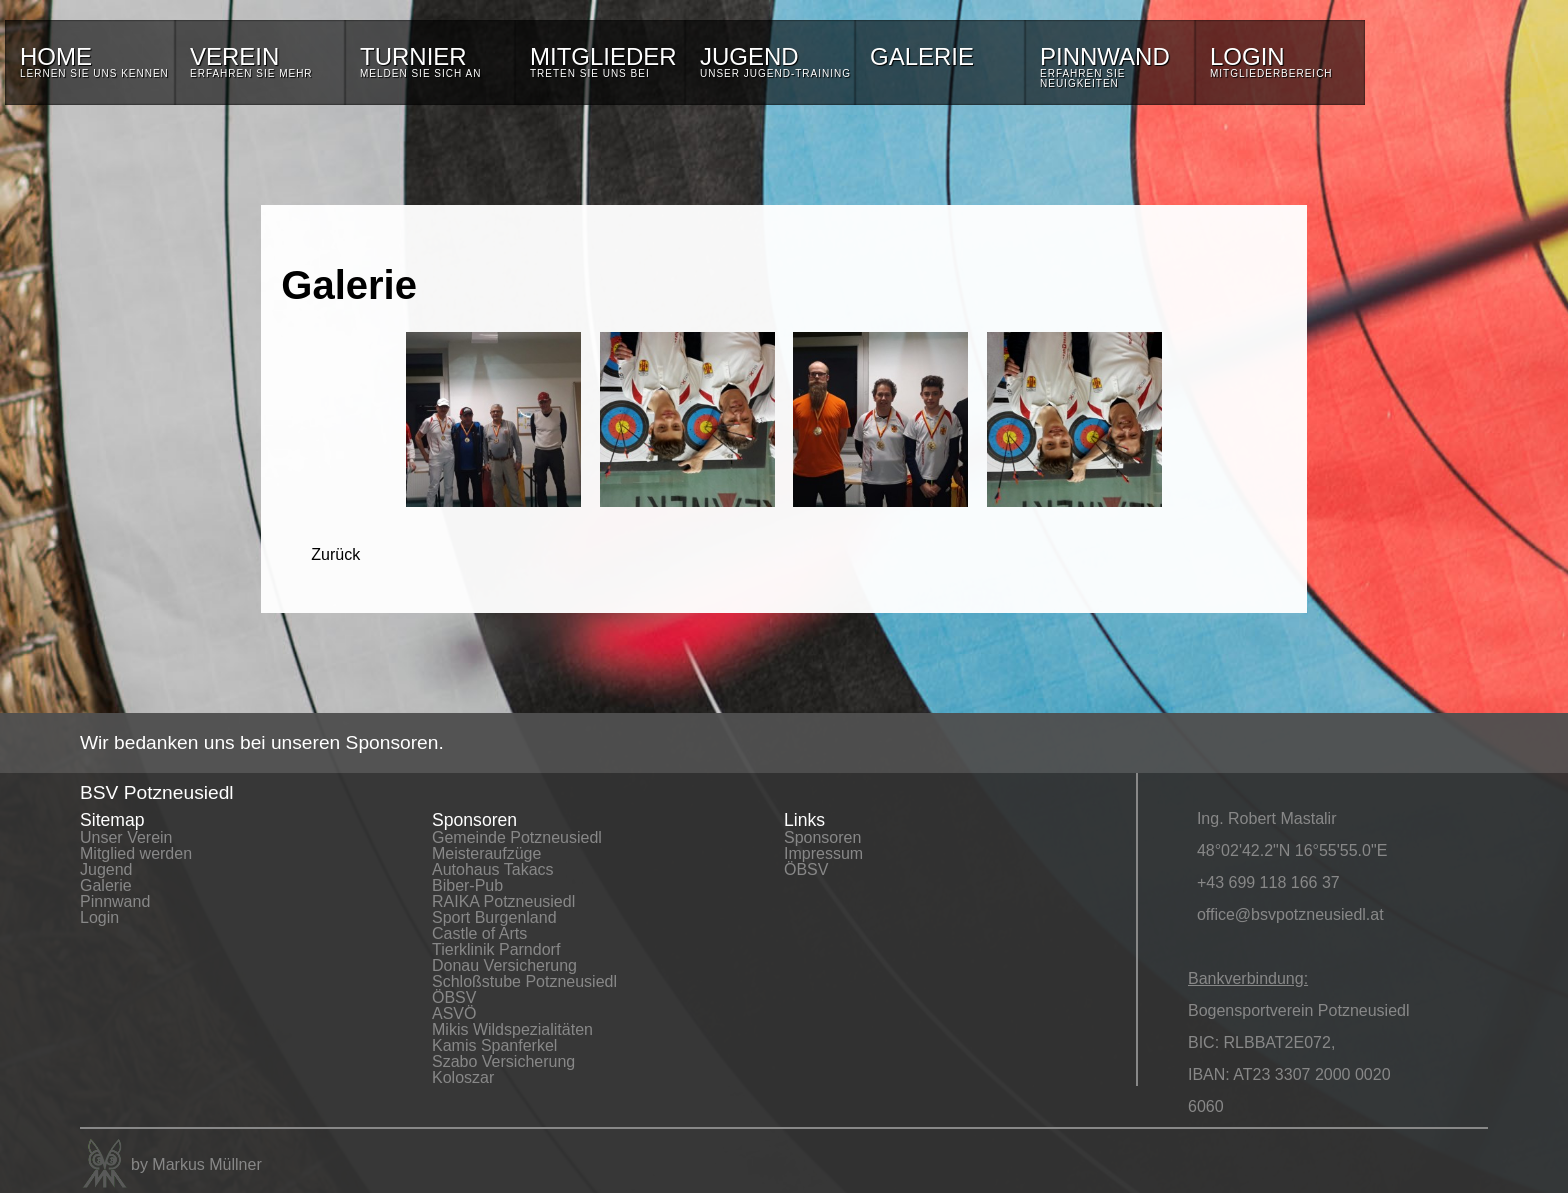 This screenshot has width=1568, height=1193. What do you see at coordinates (106, 885) in the screenshot?
I see `Galerie` at bounding box center [106, 885].